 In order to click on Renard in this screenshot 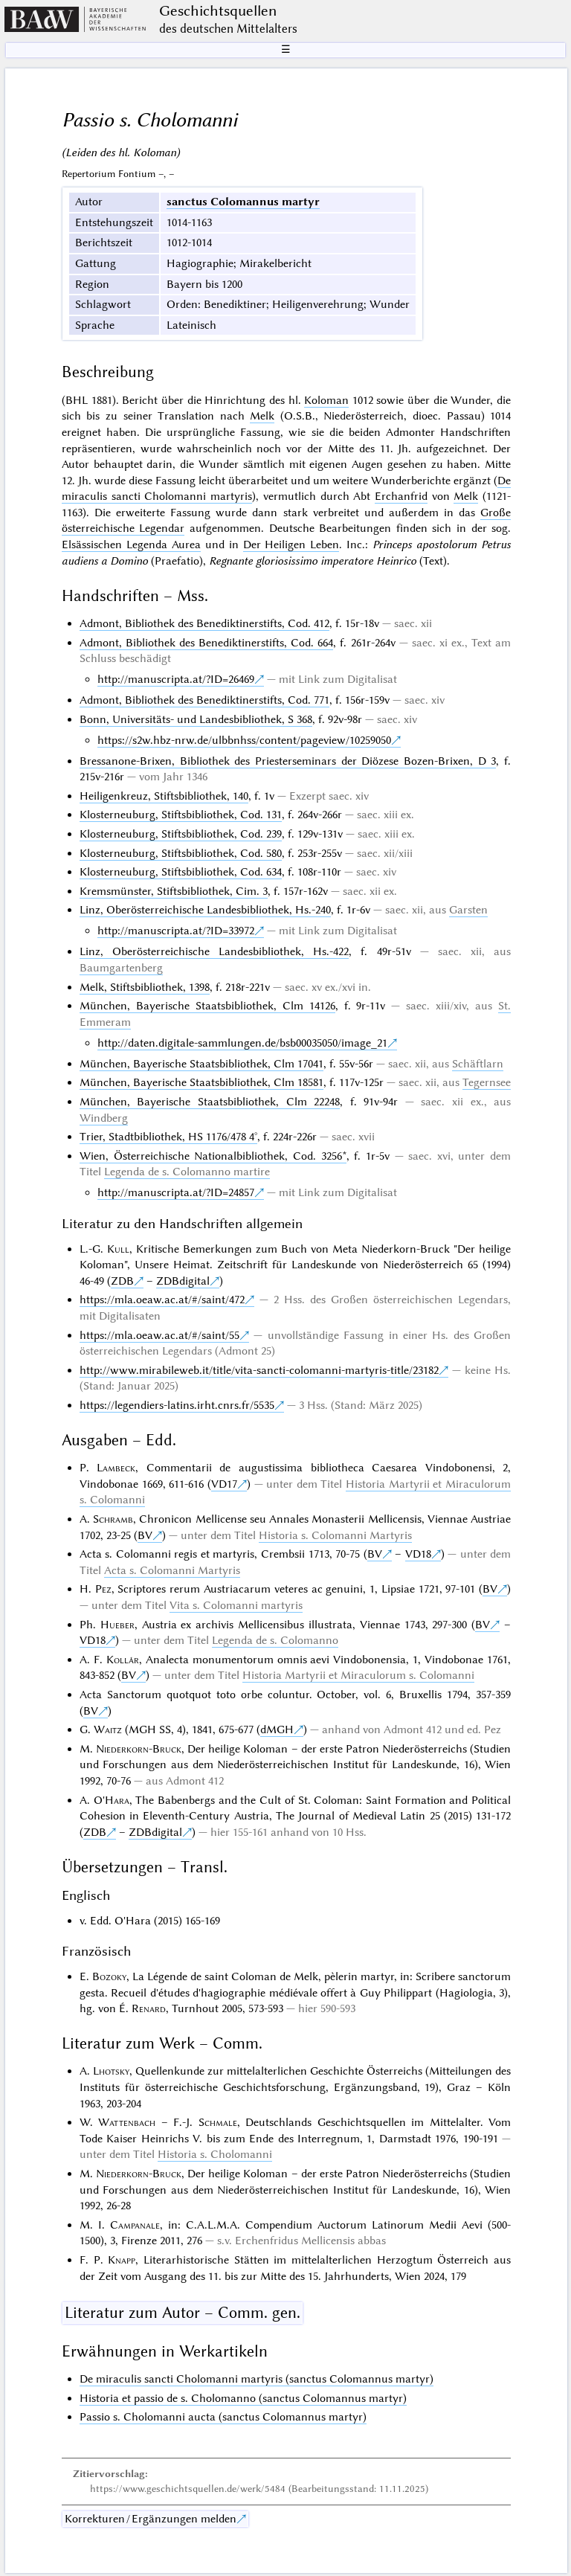, I will do `click(149, 2008)`.